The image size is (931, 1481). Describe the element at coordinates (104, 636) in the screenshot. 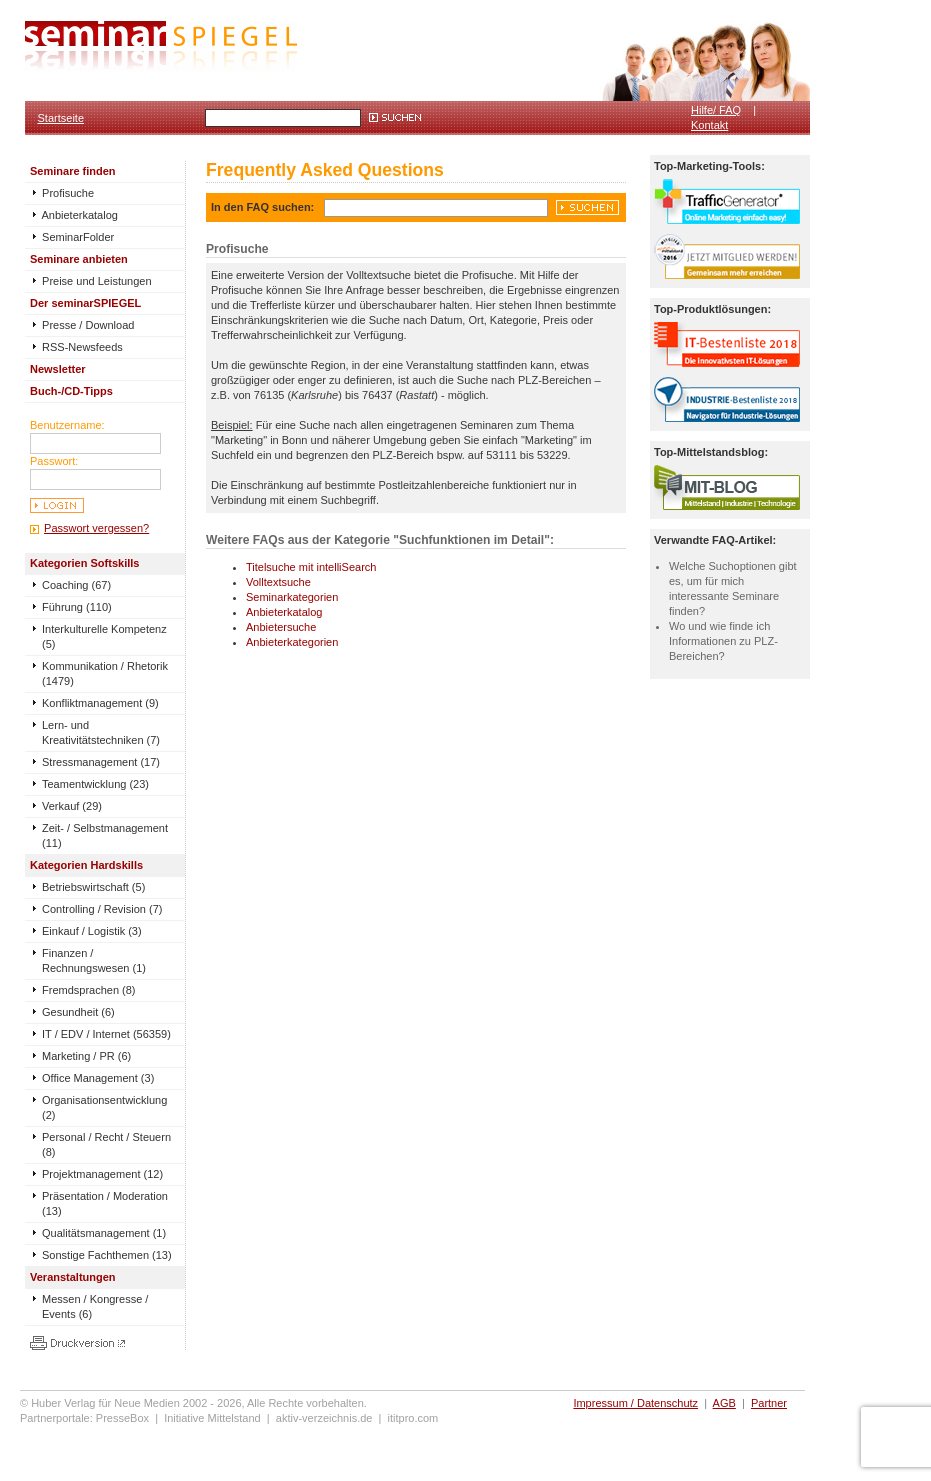

I see `Interkulturelle Kompetenz (5)` at that location.